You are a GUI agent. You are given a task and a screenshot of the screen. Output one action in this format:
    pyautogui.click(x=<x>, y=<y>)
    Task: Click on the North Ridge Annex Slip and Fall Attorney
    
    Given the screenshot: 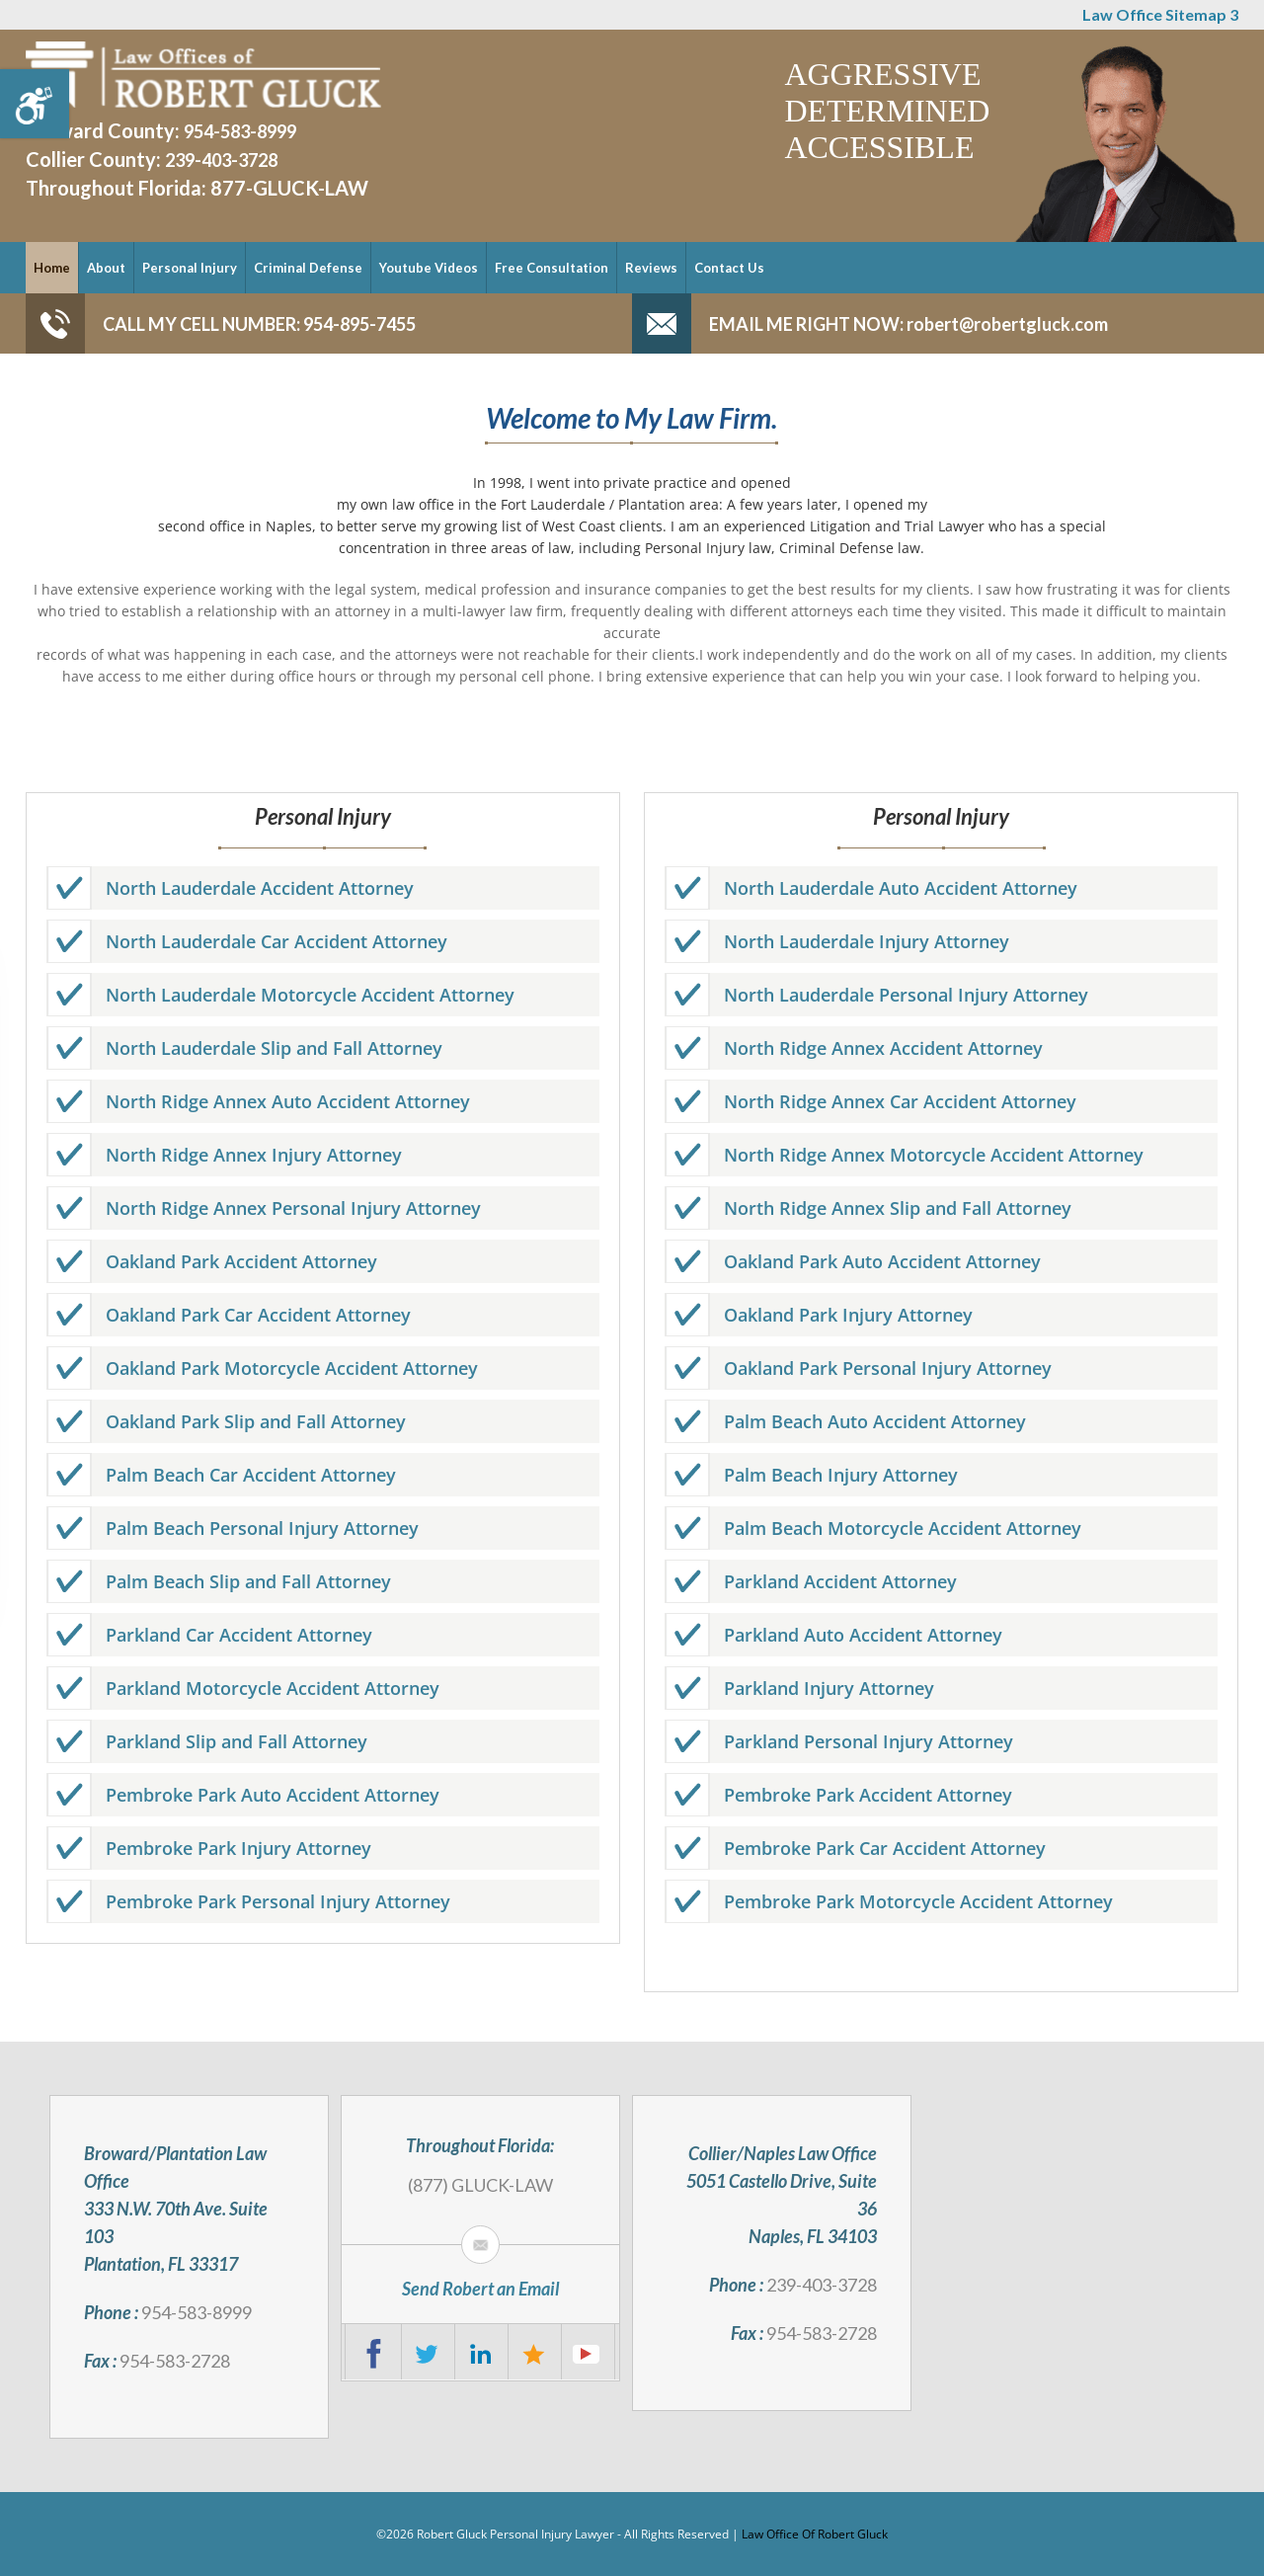 What is the action you would take?
    pyautogui.click(x=897, y=1208)
    